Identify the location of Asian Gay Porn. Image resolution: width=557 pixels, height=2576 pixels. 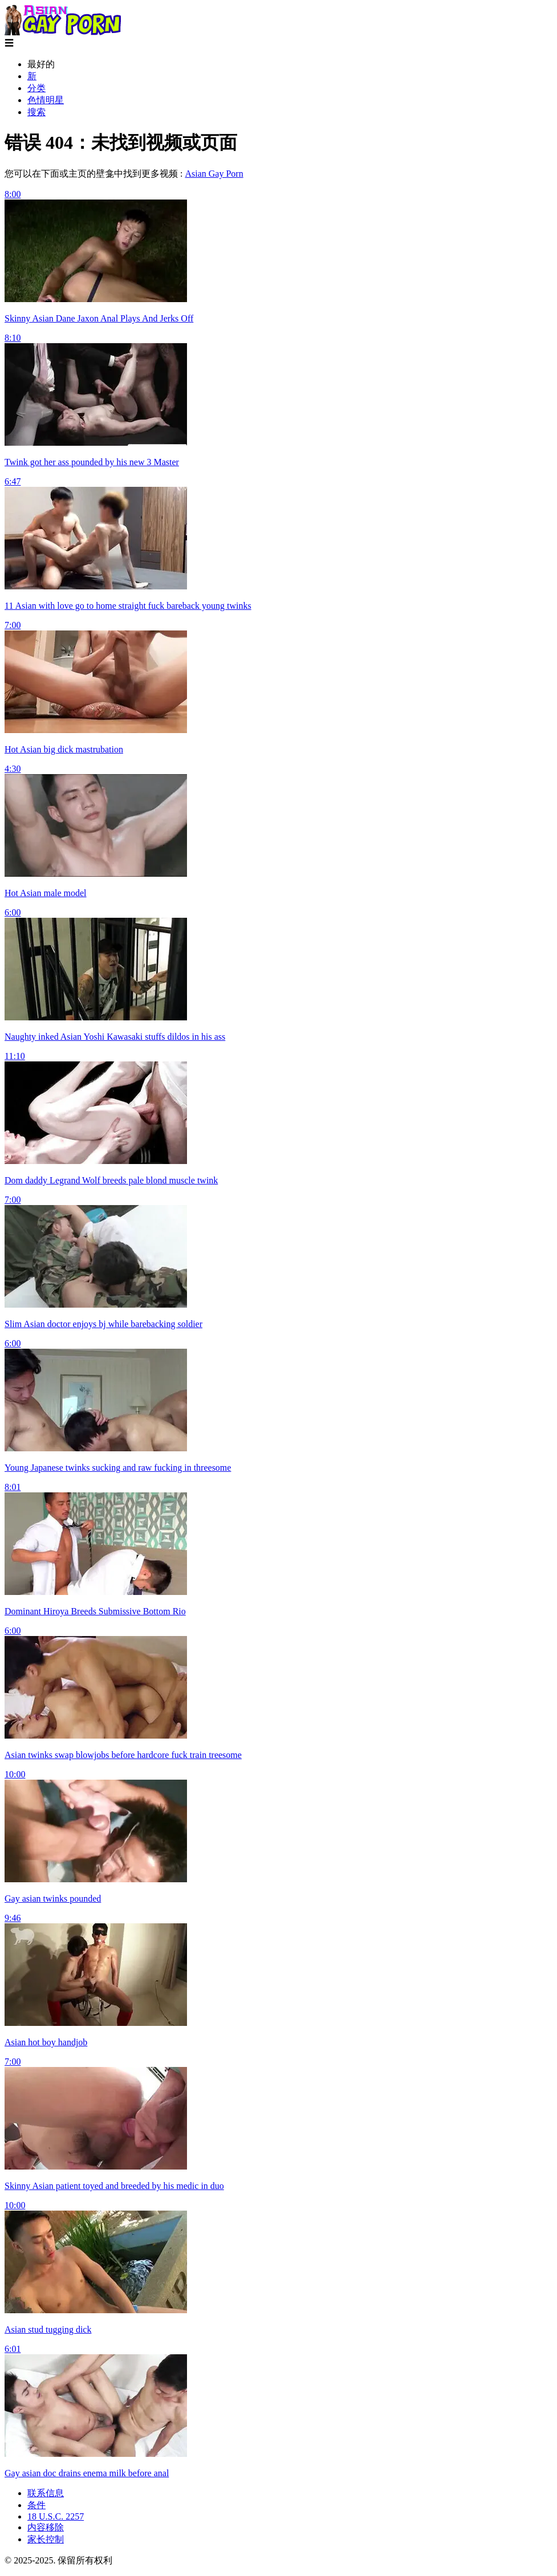
(214, 173).